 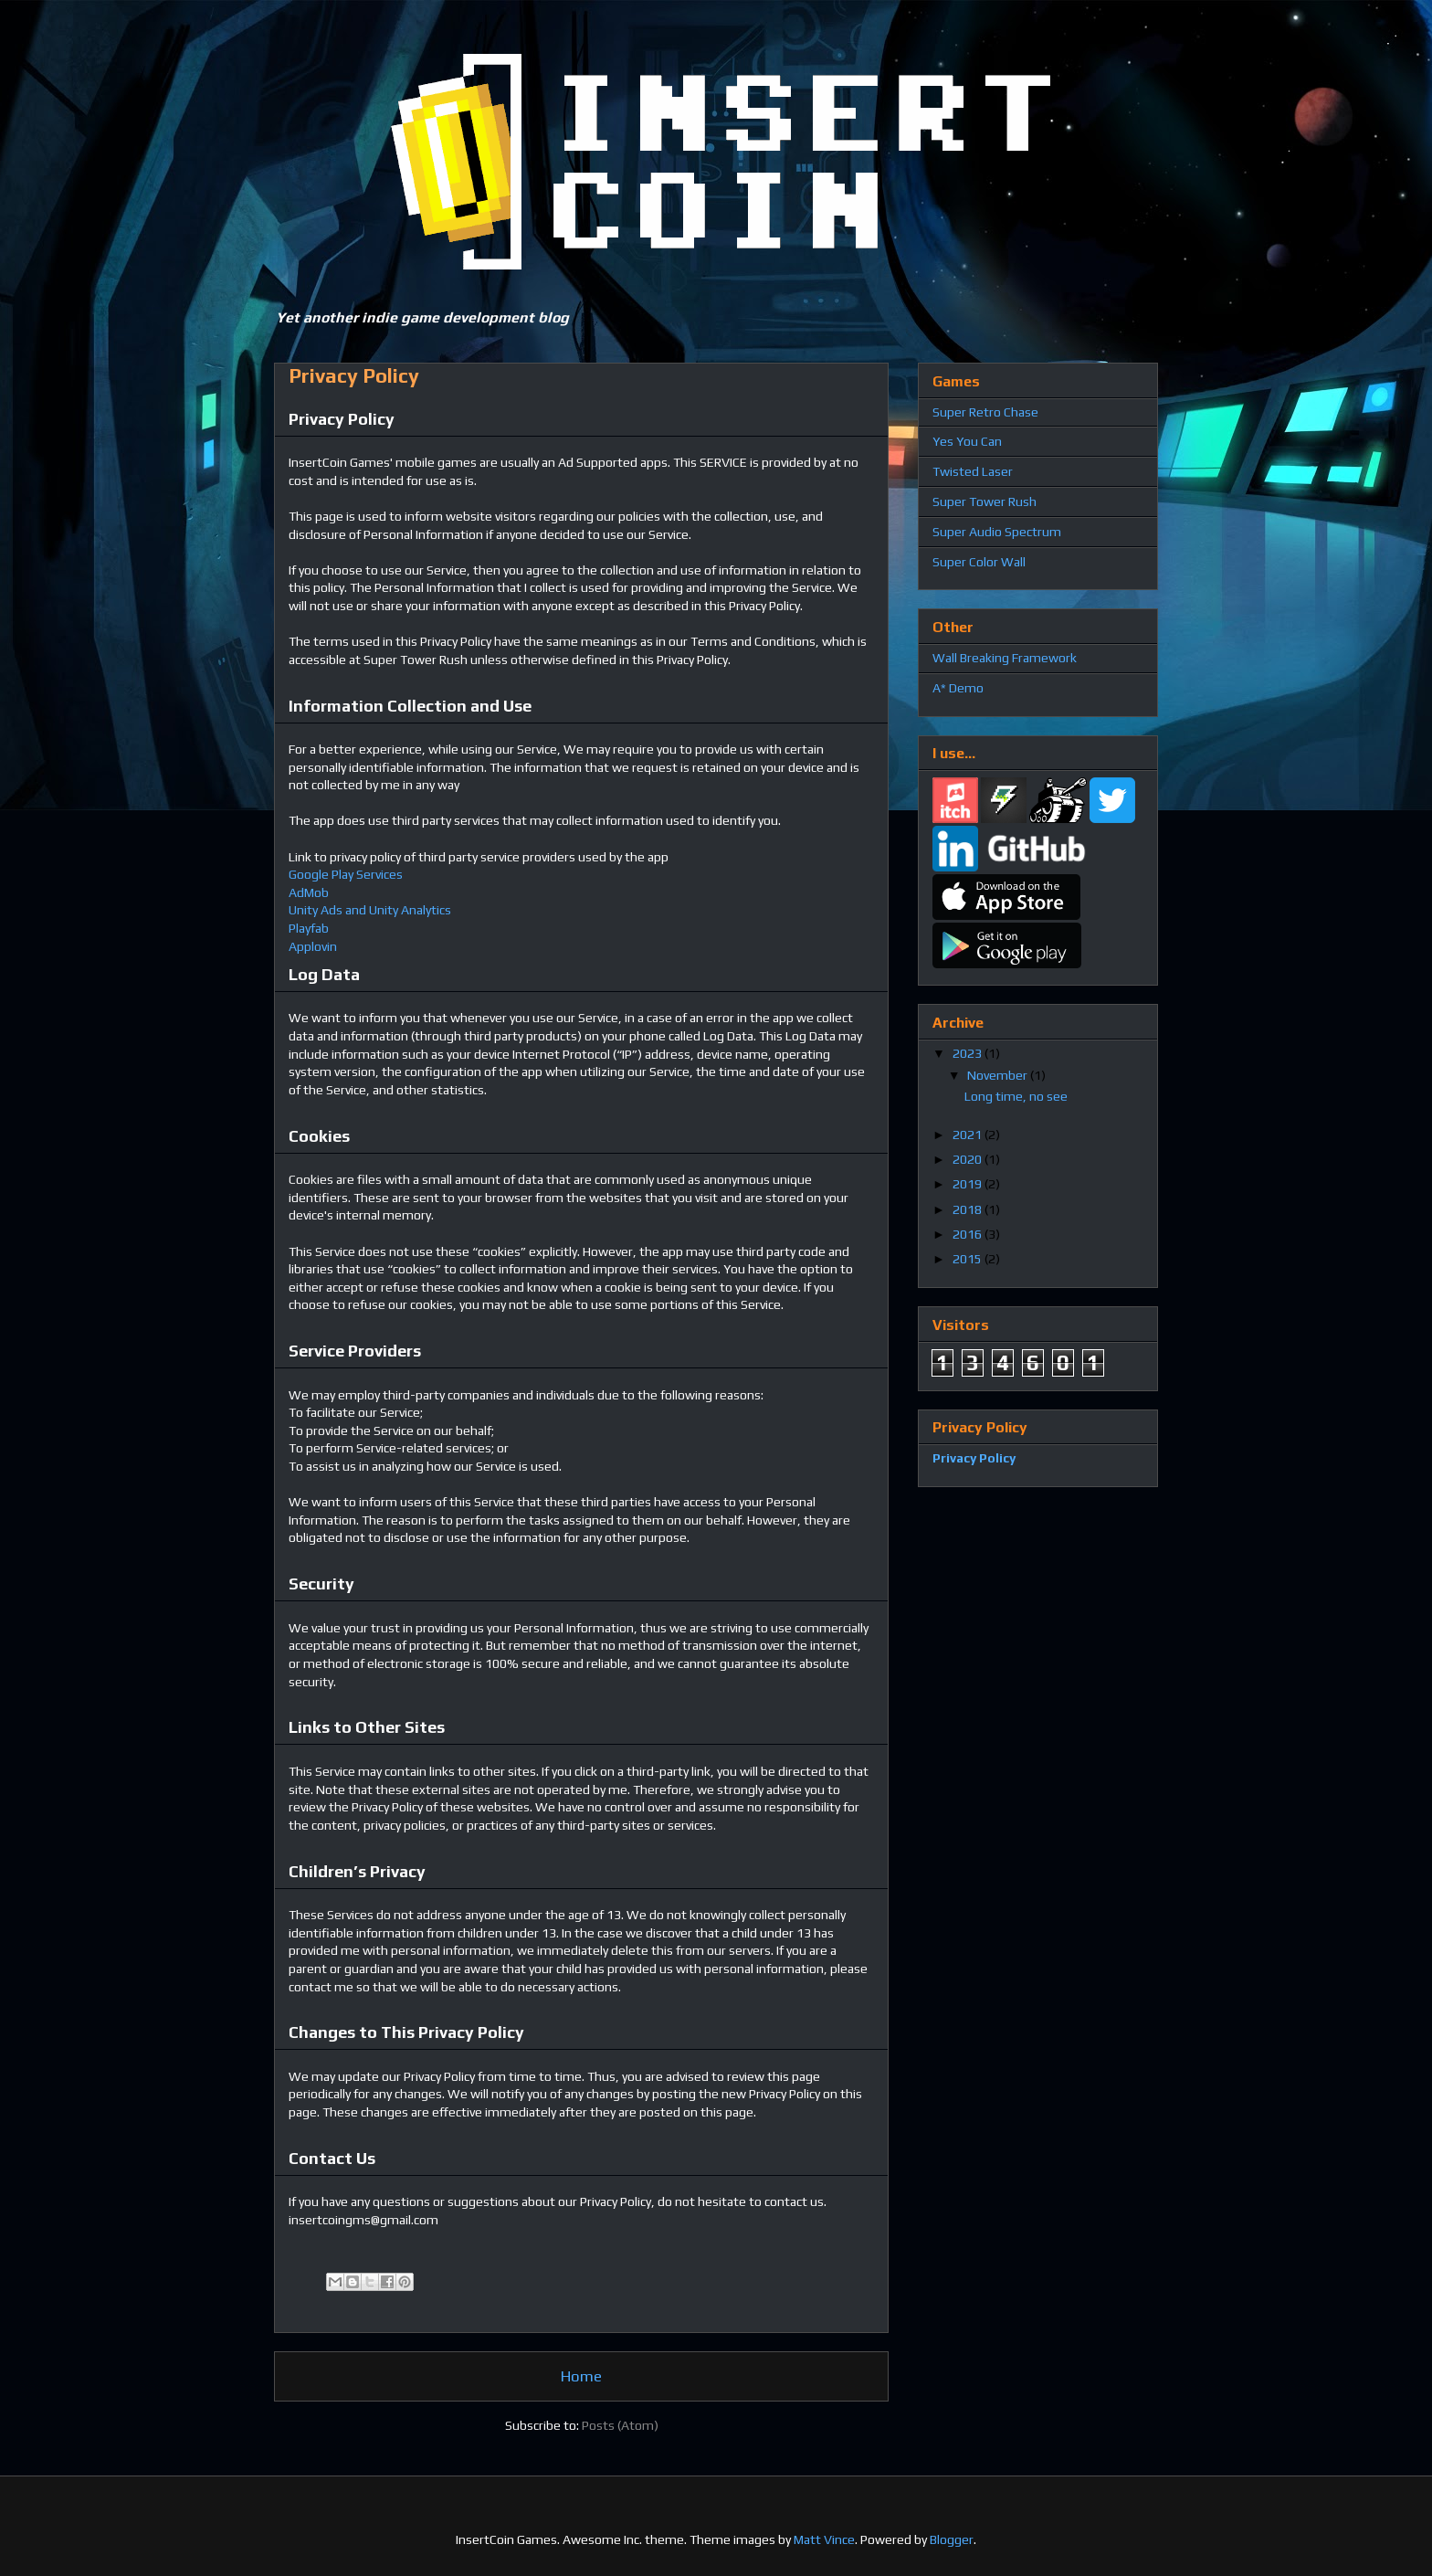 What do you see at coordinates (985, 412) in the screenshot?
I see `Super Retro Chase` at bounding box center [985, 412].